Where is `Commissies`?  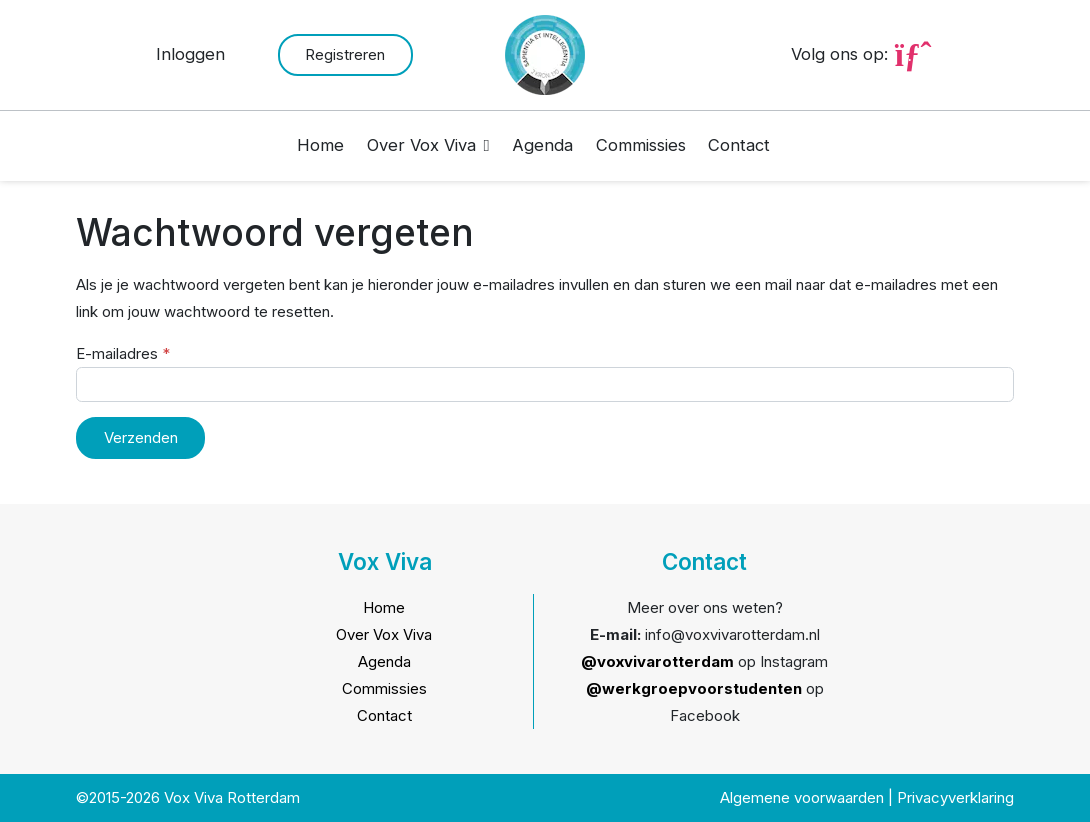
Commissies is located at coordinates (641, 145).